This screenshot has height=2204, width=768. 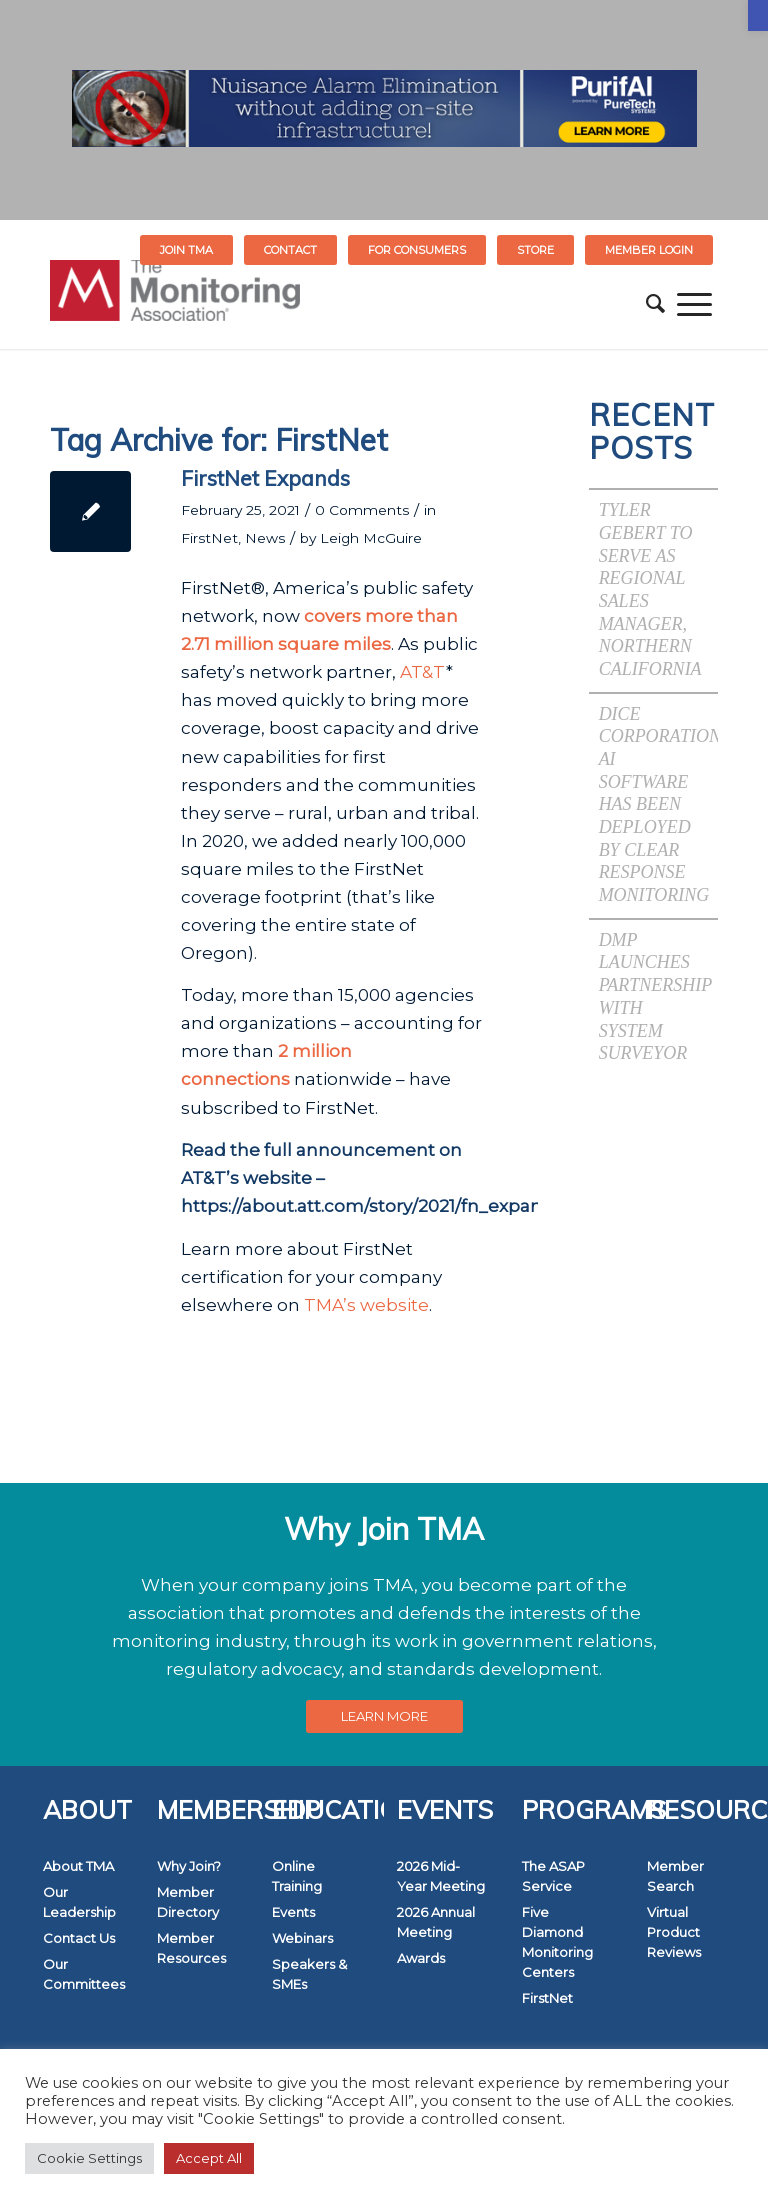 What do you see at coordinates (265, 538) in the screenshot?
I see `News` at bounding box center [265, 538].